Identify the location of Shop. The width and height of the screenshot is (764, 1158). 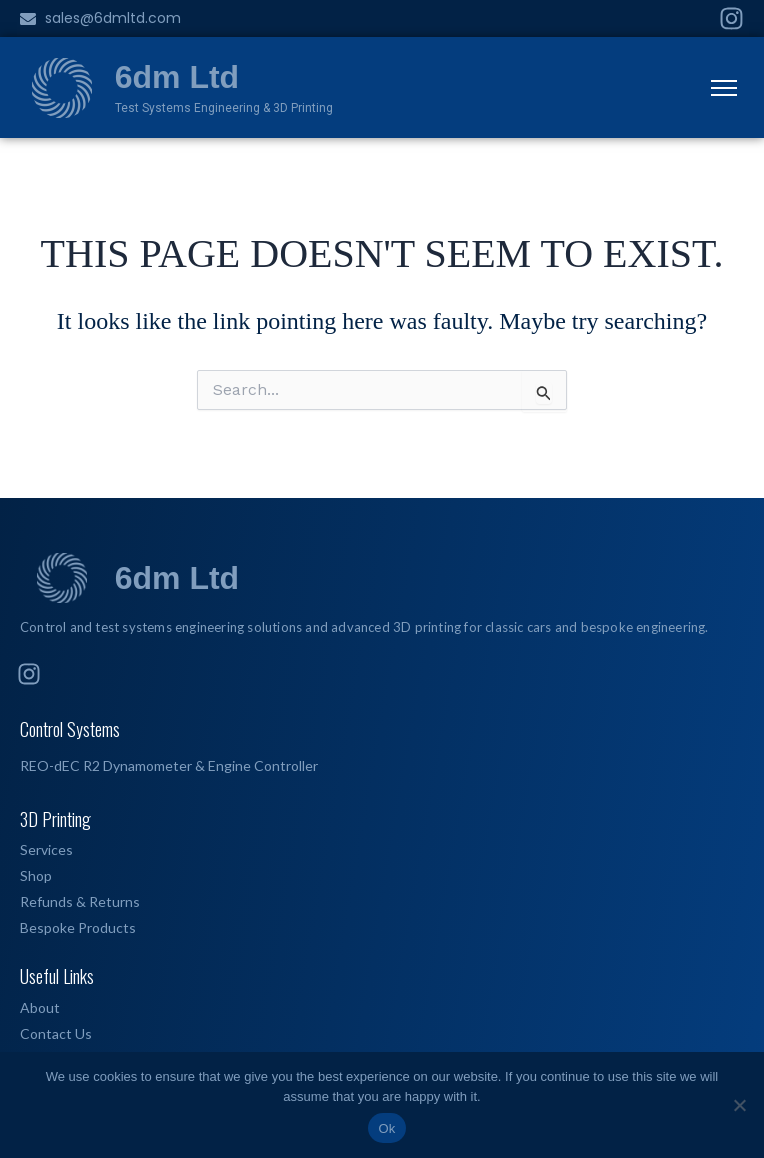
(36, 875).